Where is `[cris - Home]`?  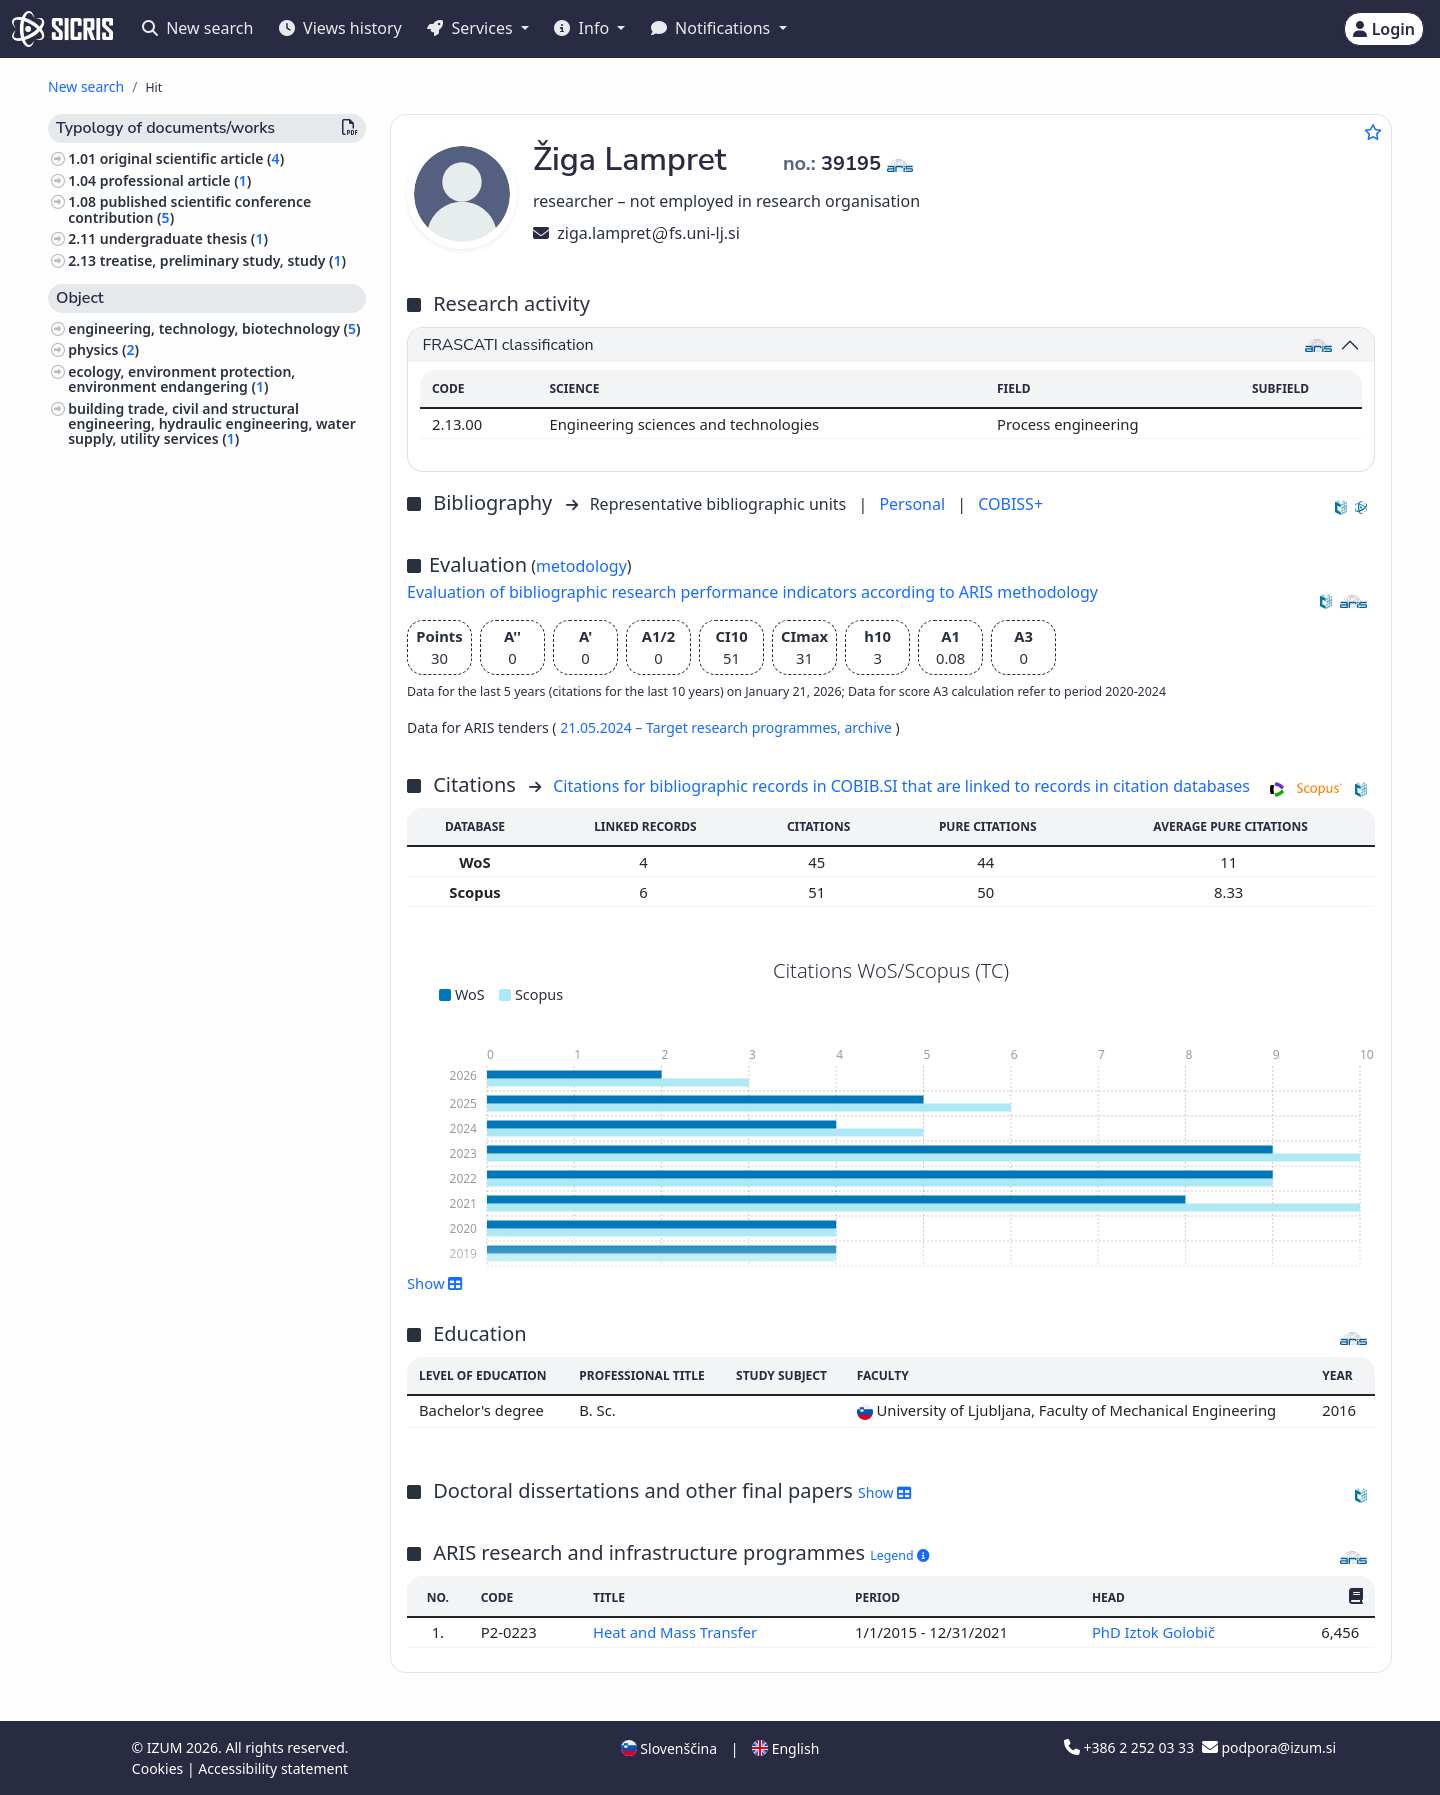 [cris - Home] is located at coordinates (62, 29).